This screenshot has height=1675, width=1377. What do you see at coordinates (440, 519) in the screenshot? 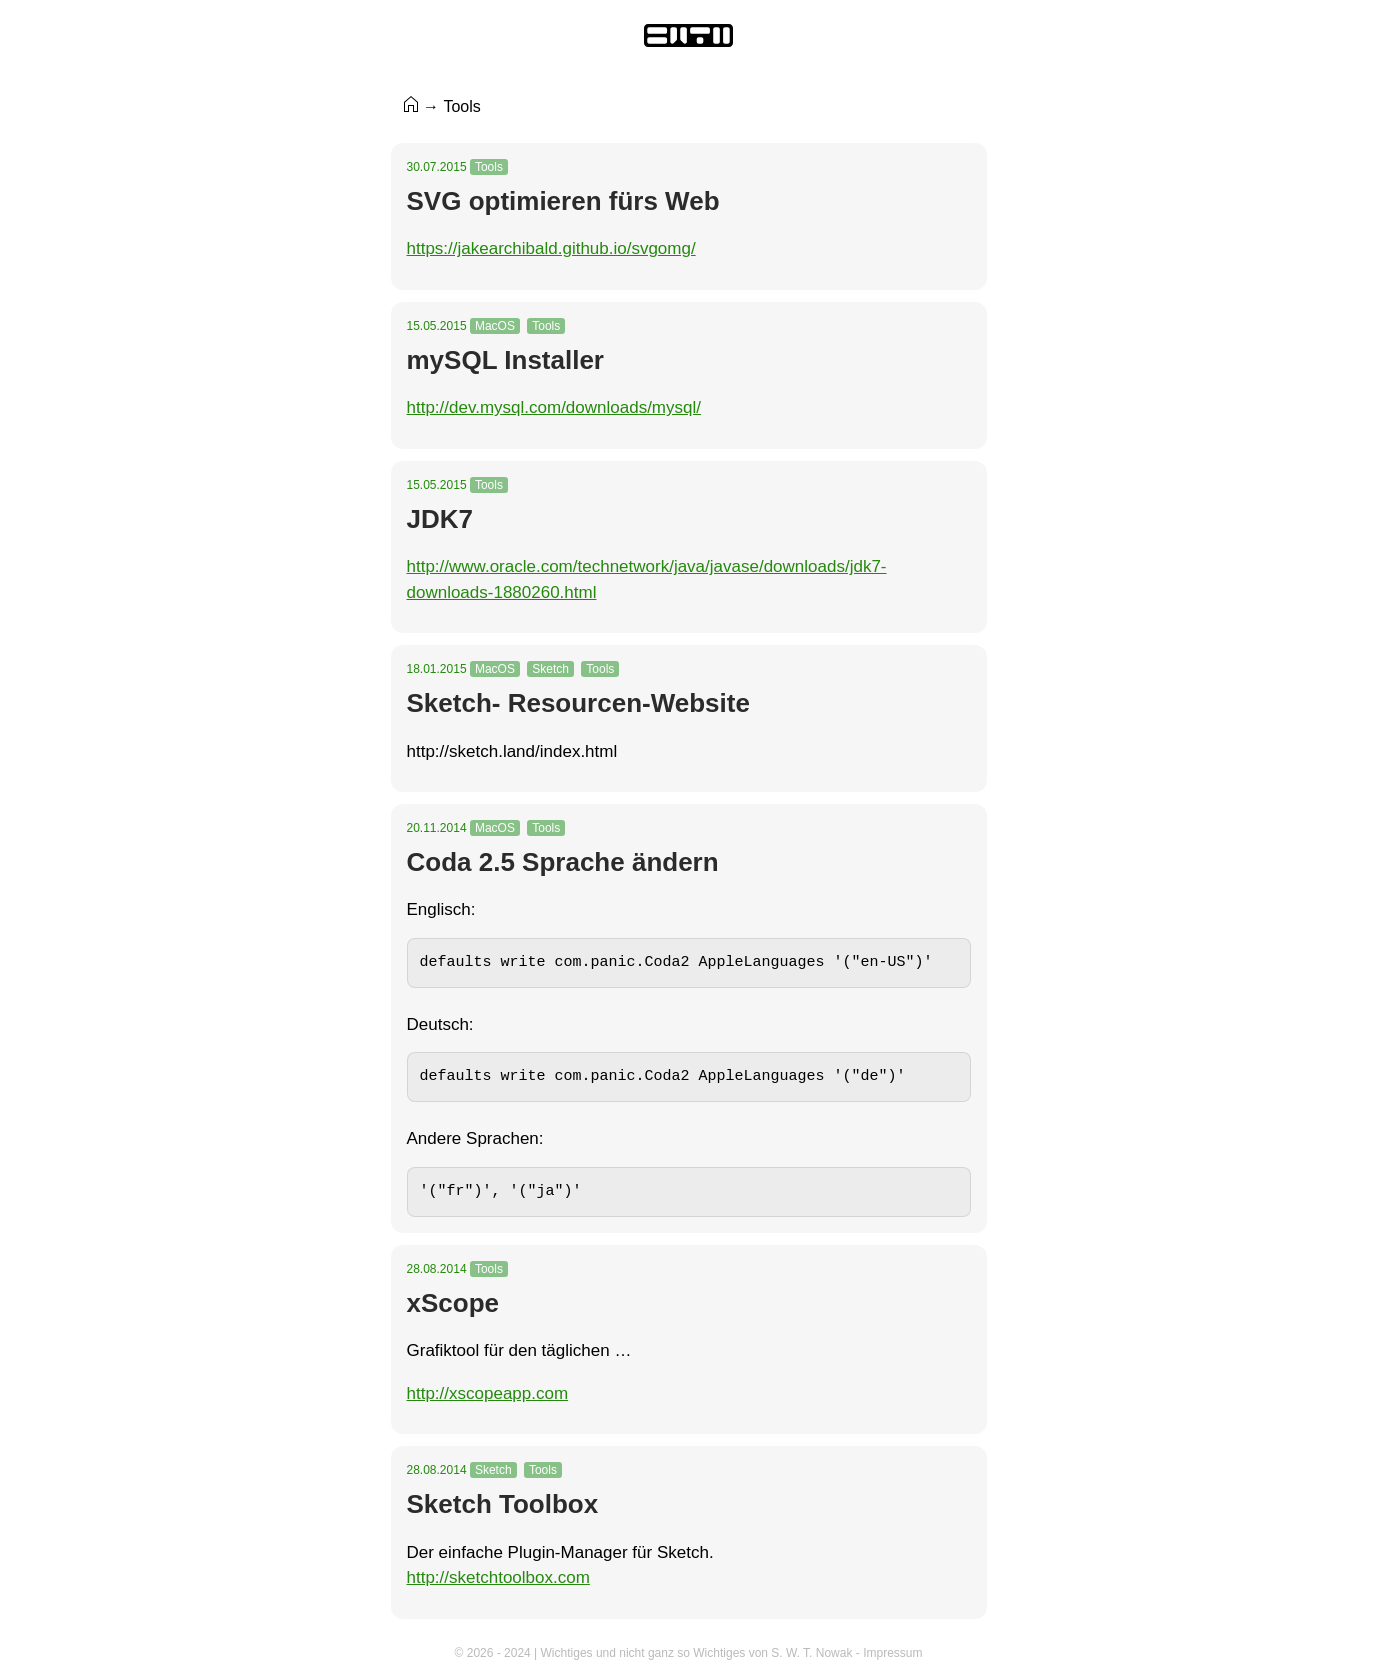
I see `JDK7` at bounding box center [440, 519].